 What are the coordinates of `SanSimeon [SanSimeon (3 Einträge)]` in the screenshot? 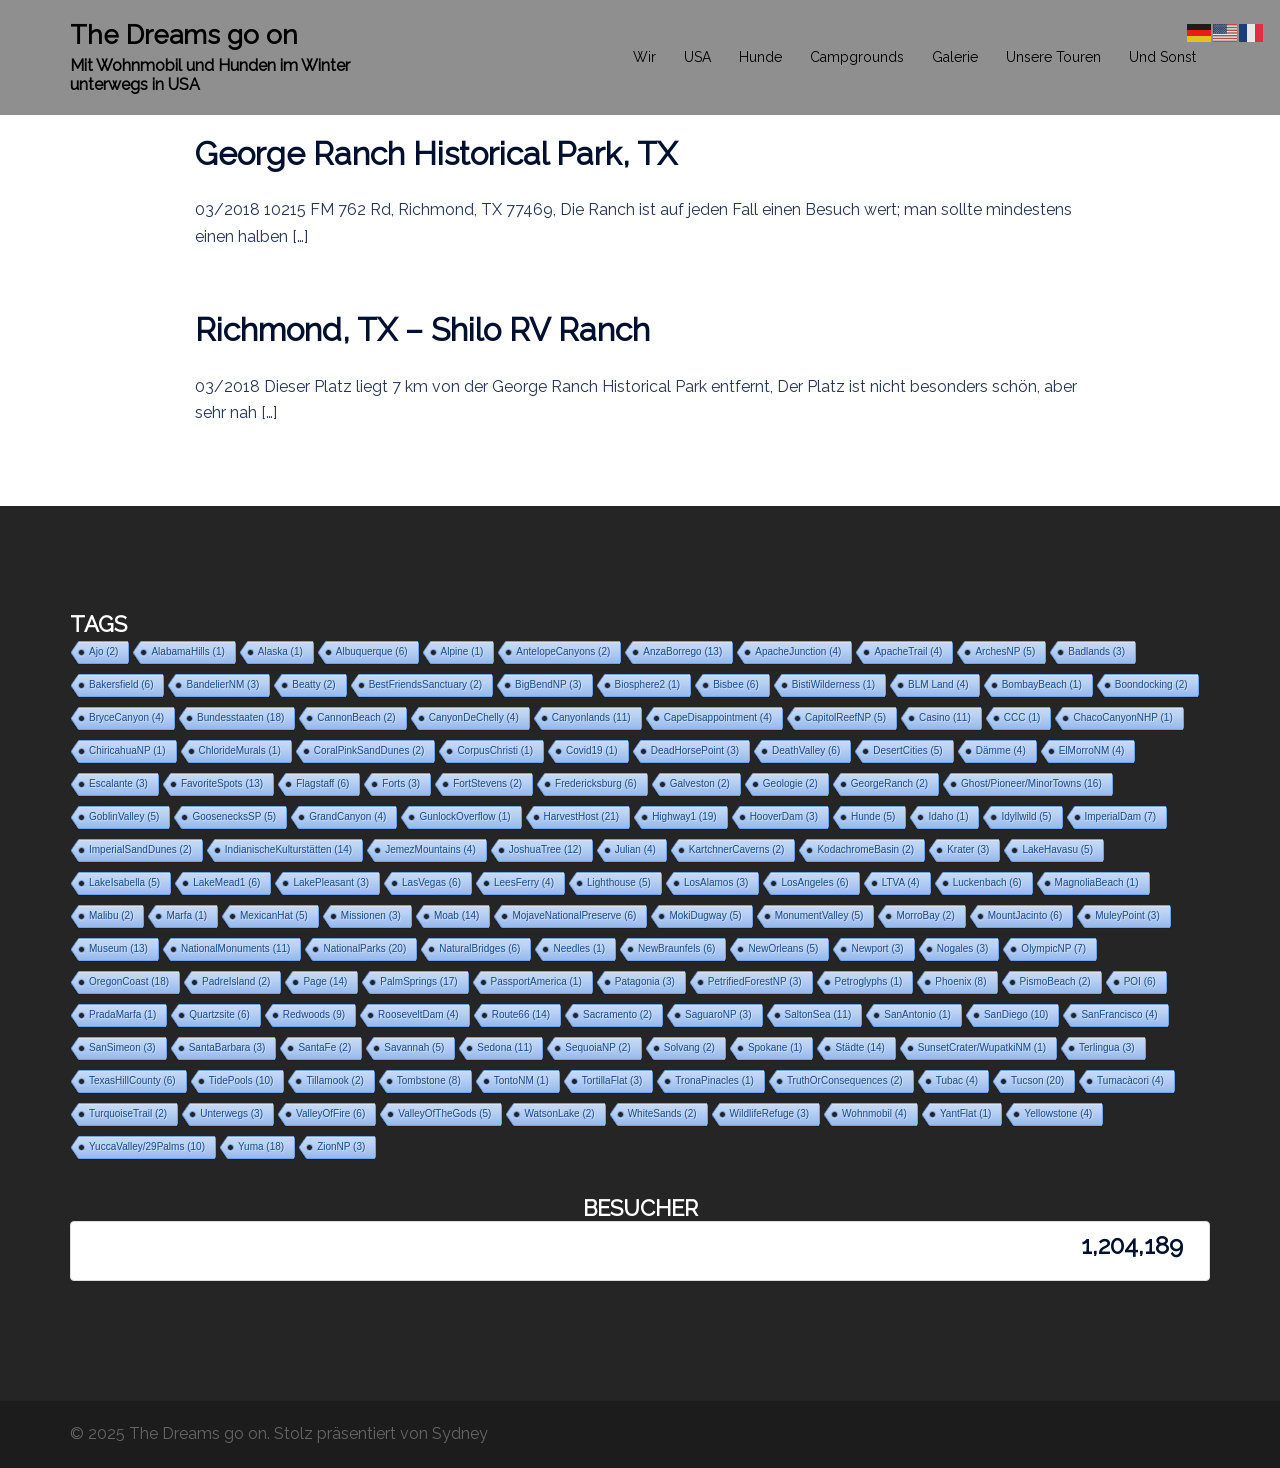 It's located at (122, 1047).